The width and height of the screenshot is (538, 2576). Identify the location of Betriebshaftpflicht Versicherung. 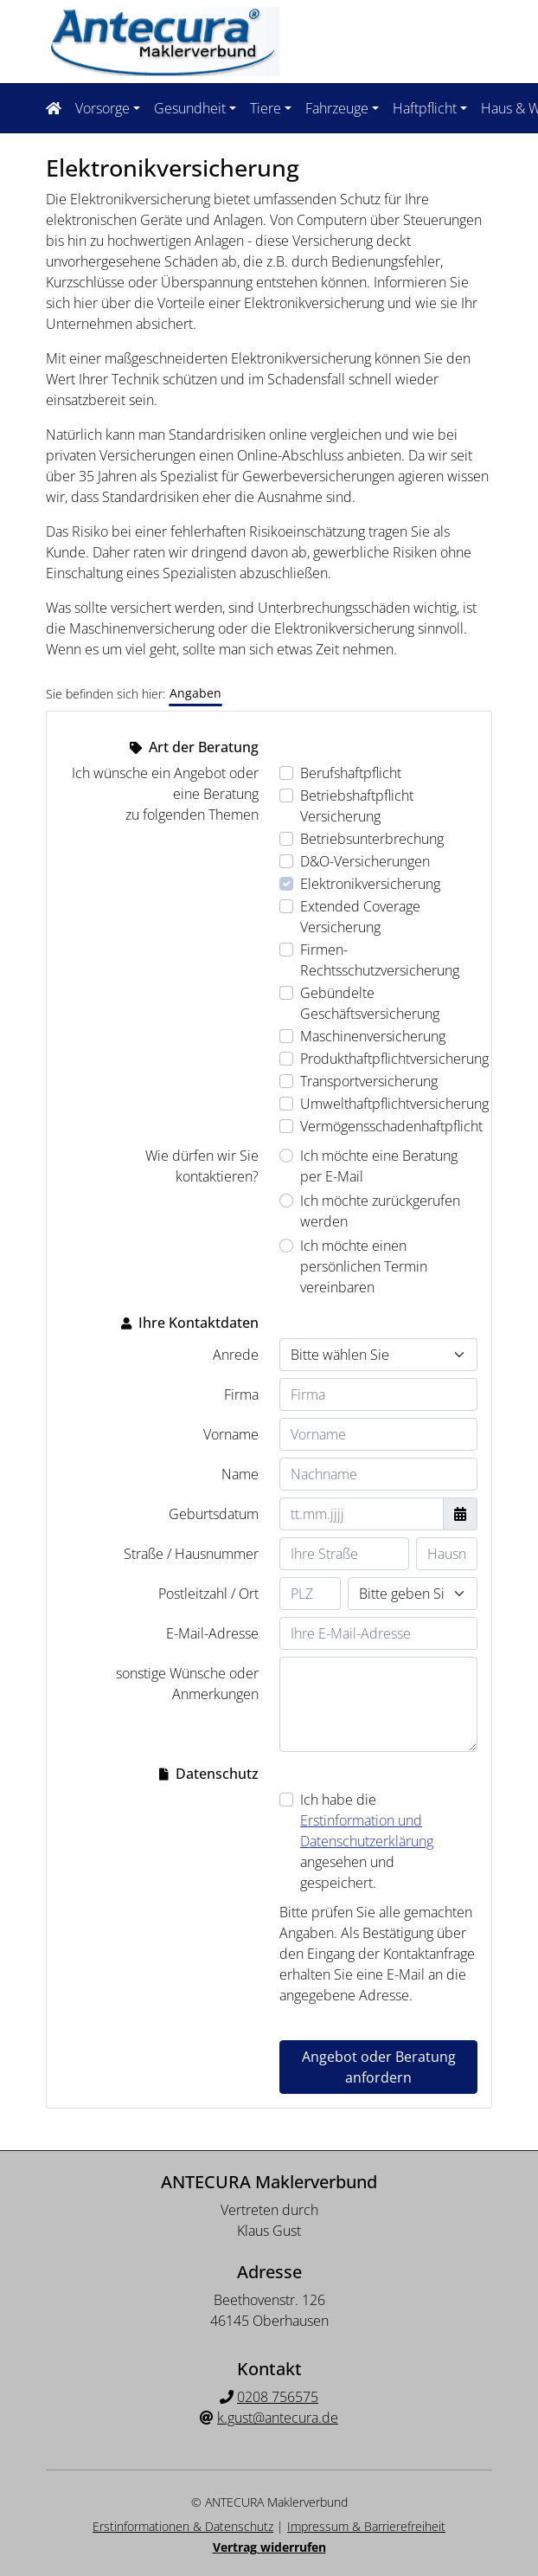
(356, 804).